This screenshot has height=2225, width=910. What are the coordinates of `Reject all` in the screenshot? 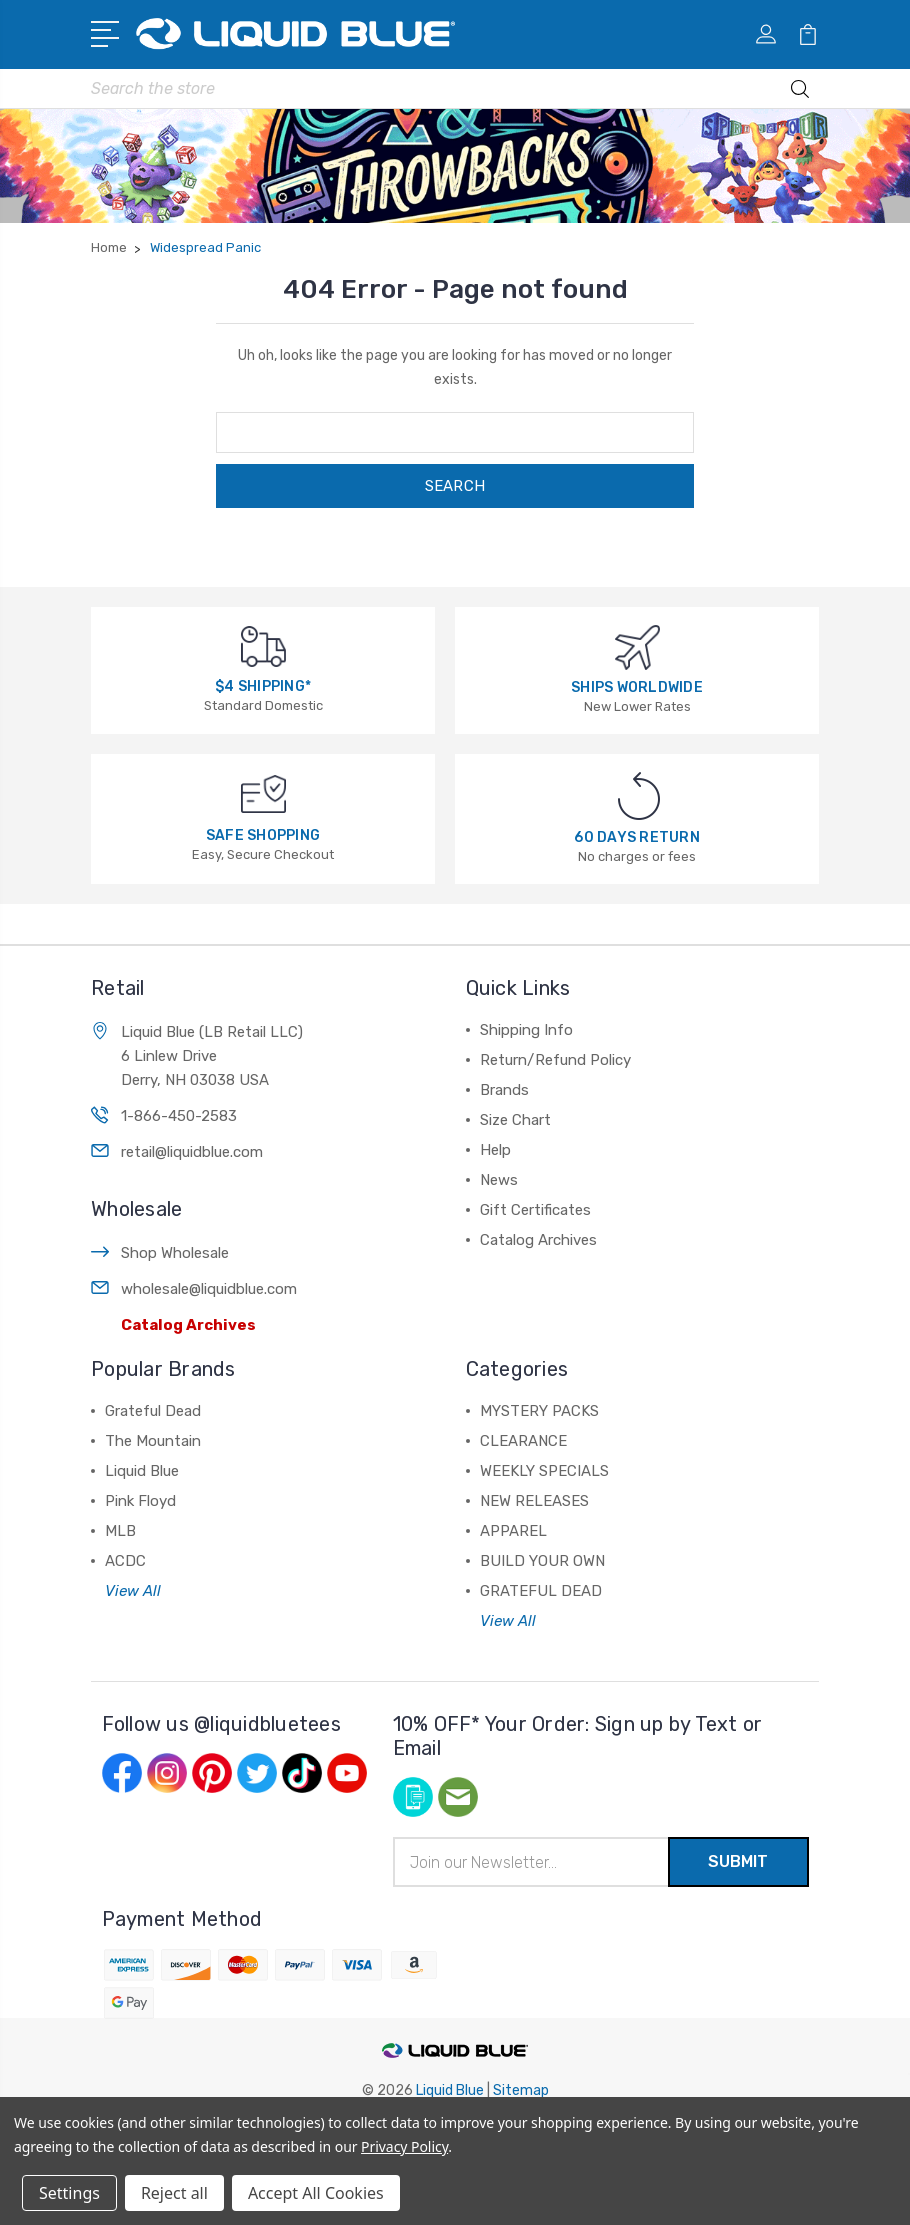 It's located at (174, 2193).